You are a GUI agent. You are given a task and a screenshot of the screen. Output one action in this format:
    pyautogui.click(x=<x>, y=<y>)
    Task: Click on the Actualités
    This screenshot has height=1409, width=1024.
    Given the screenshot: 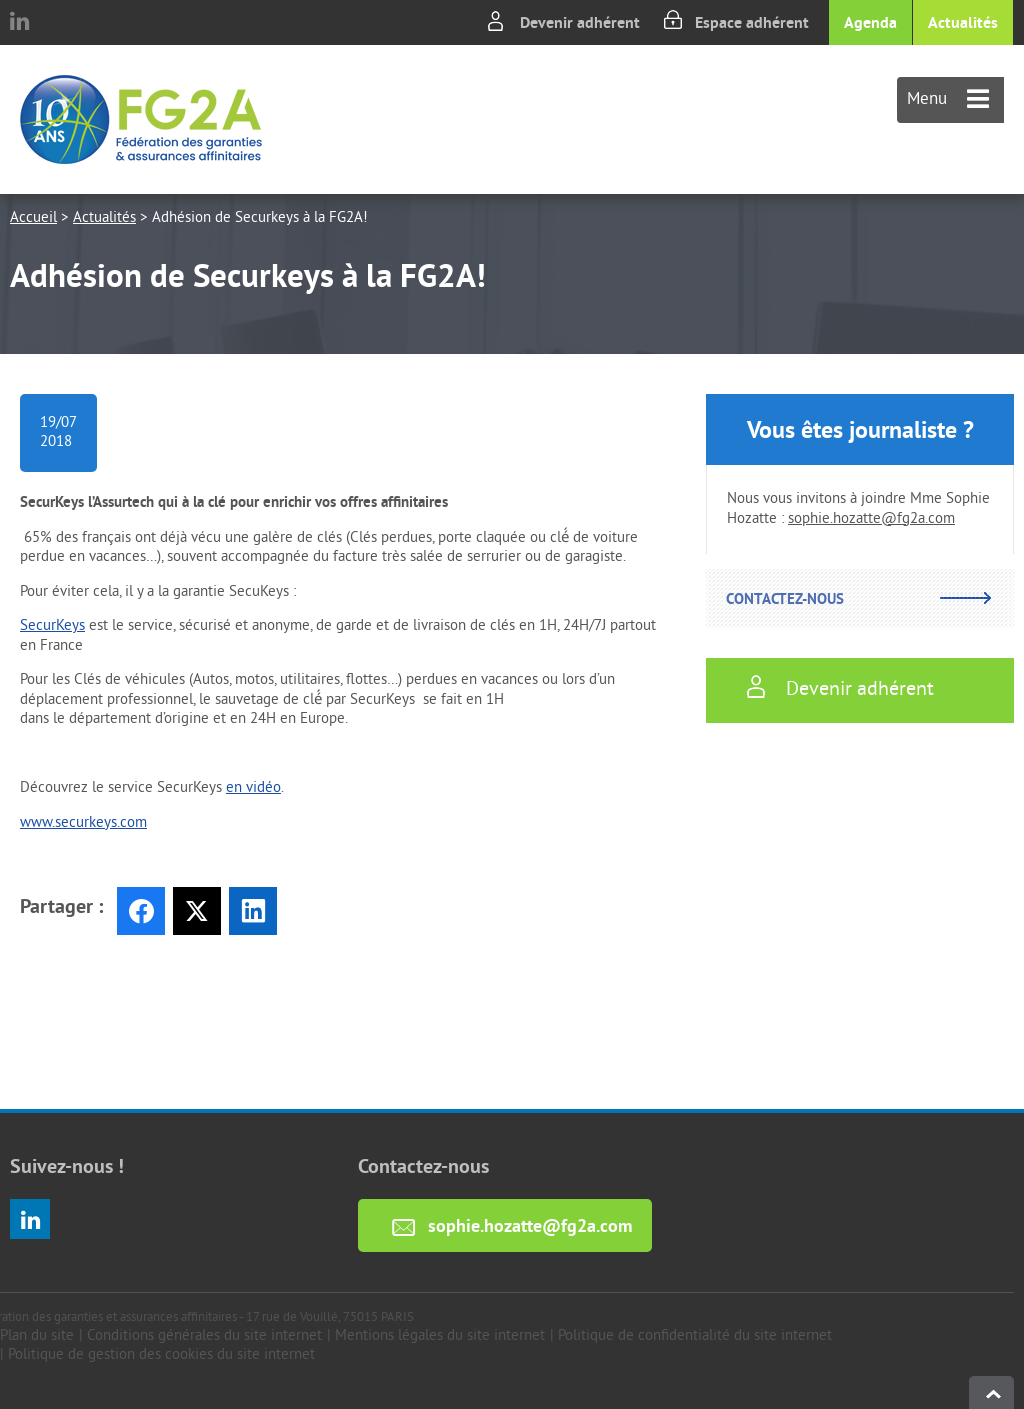 What is the action you would take?
    pyautogui.click(x=963, y=22)
    